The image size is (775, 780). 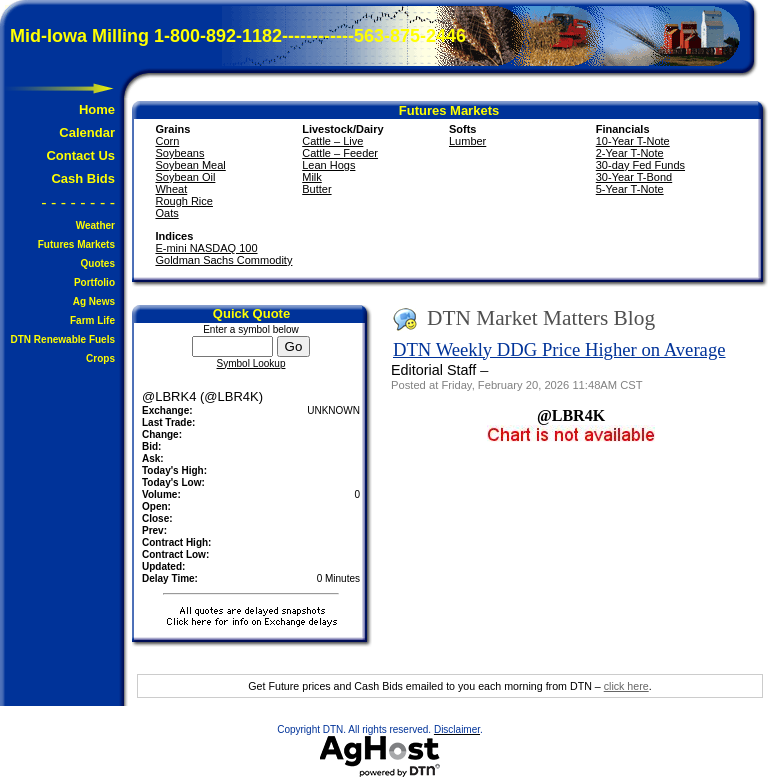 I want to click on Soybeans, so click(x=179, y=153).